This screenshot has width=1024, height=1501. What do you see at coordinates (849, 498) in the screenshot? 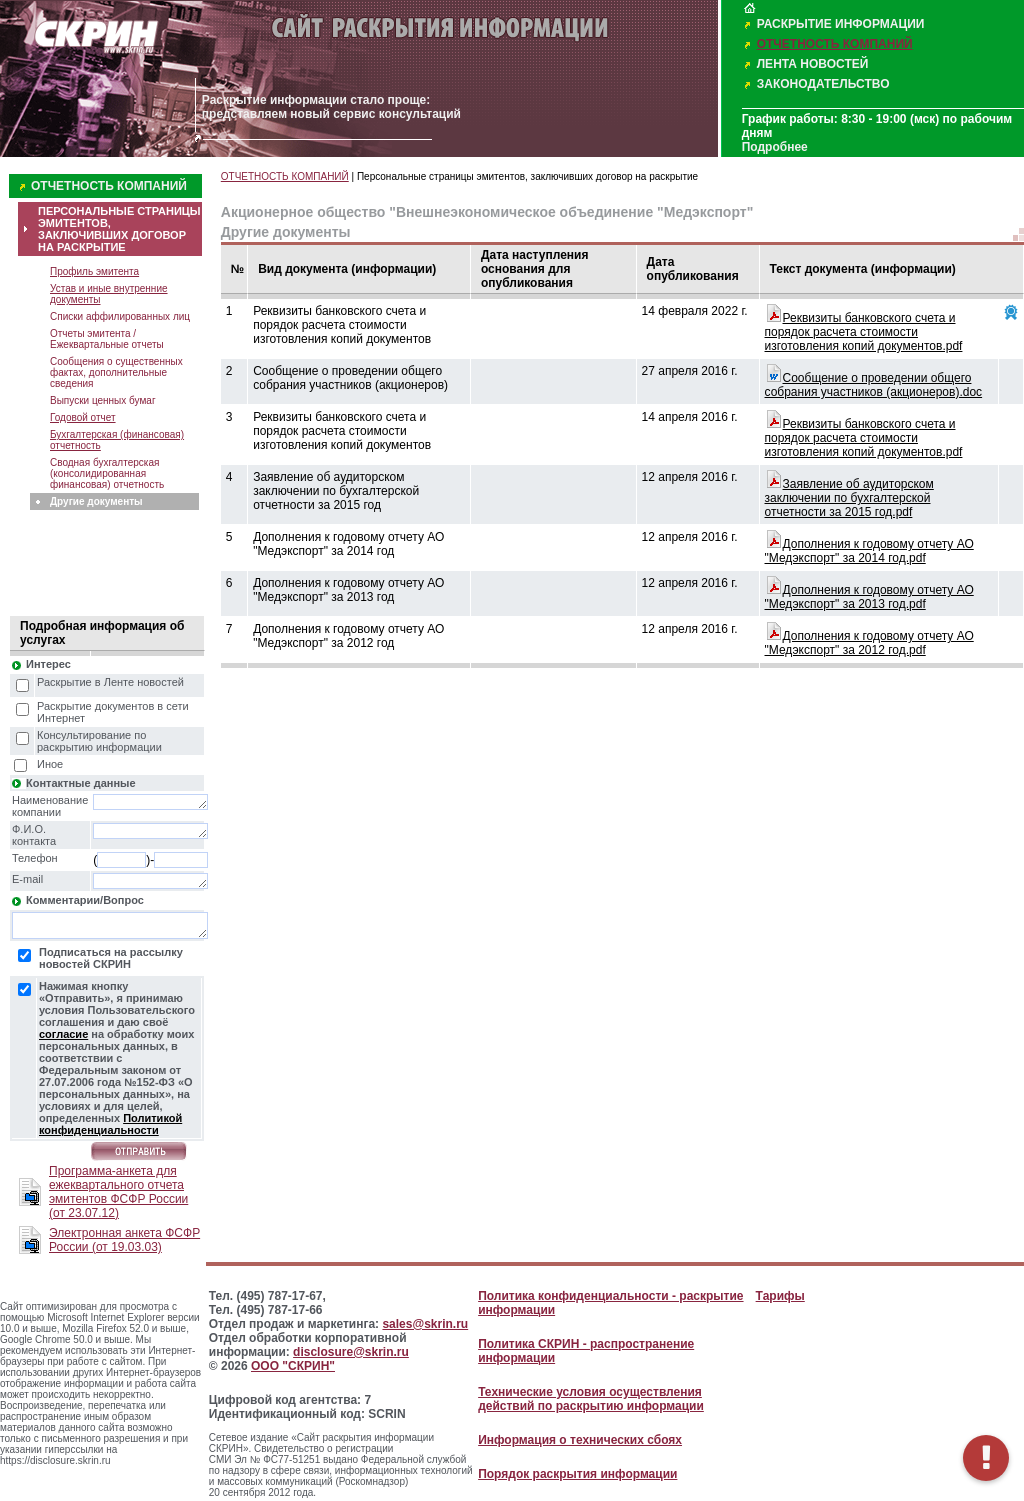
I see `Заявление об аудиторском заключении по бухгалтерской отчетности за 2015 год.pdf` at bounding box center [849, 498].